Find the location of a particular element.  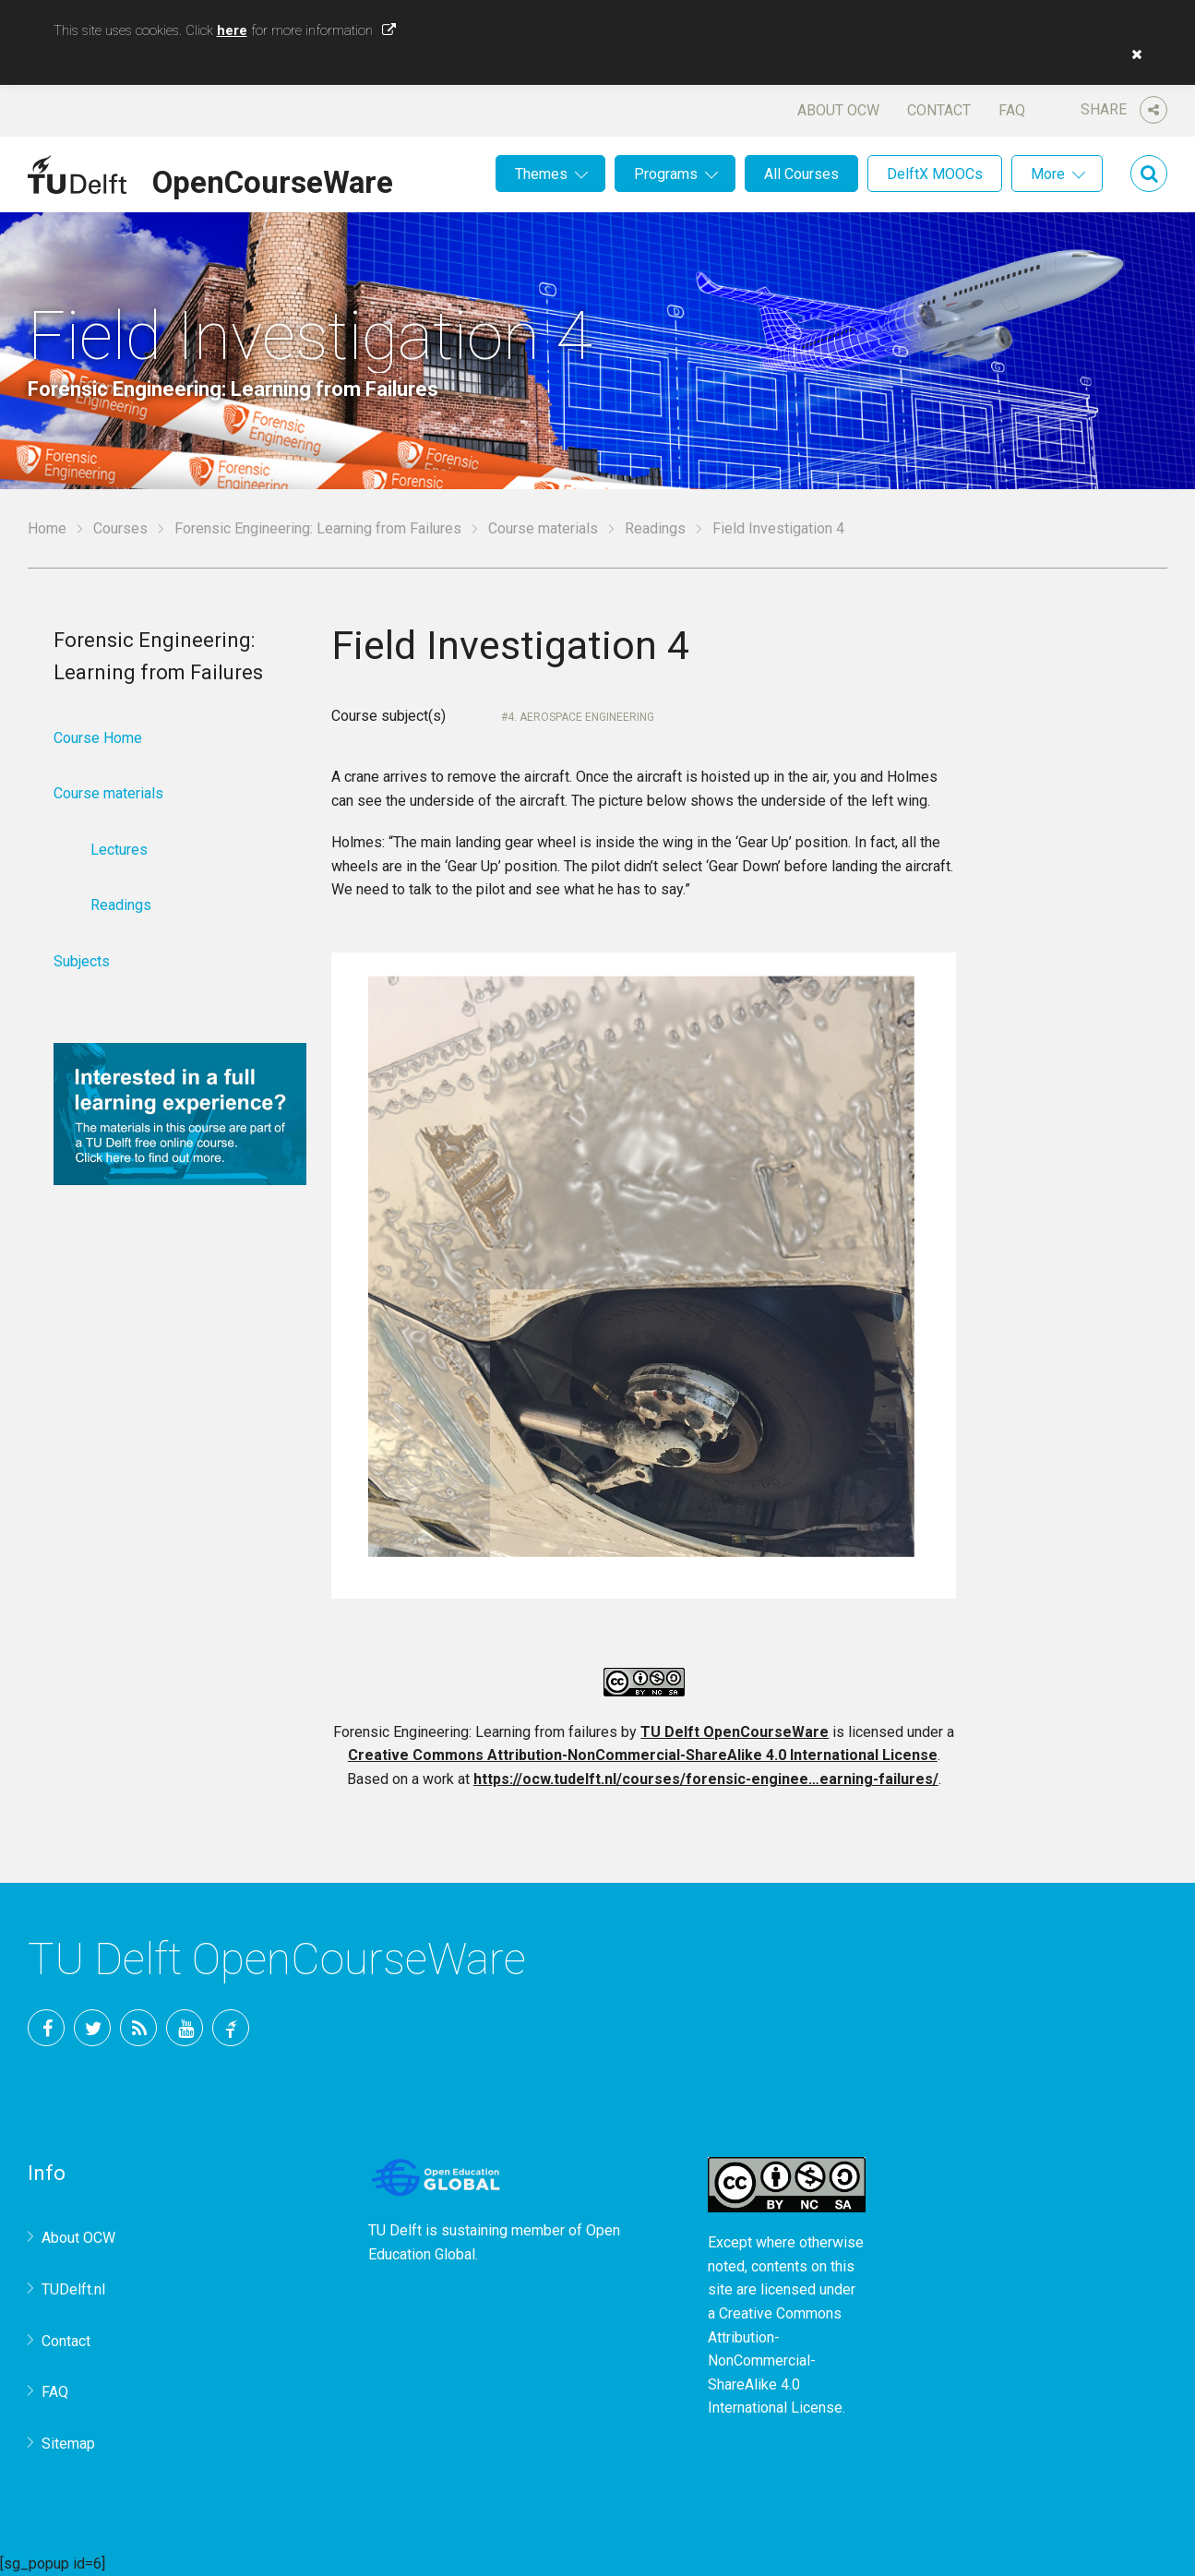

DelftX MOOCs is located at coordinates (935, 174).